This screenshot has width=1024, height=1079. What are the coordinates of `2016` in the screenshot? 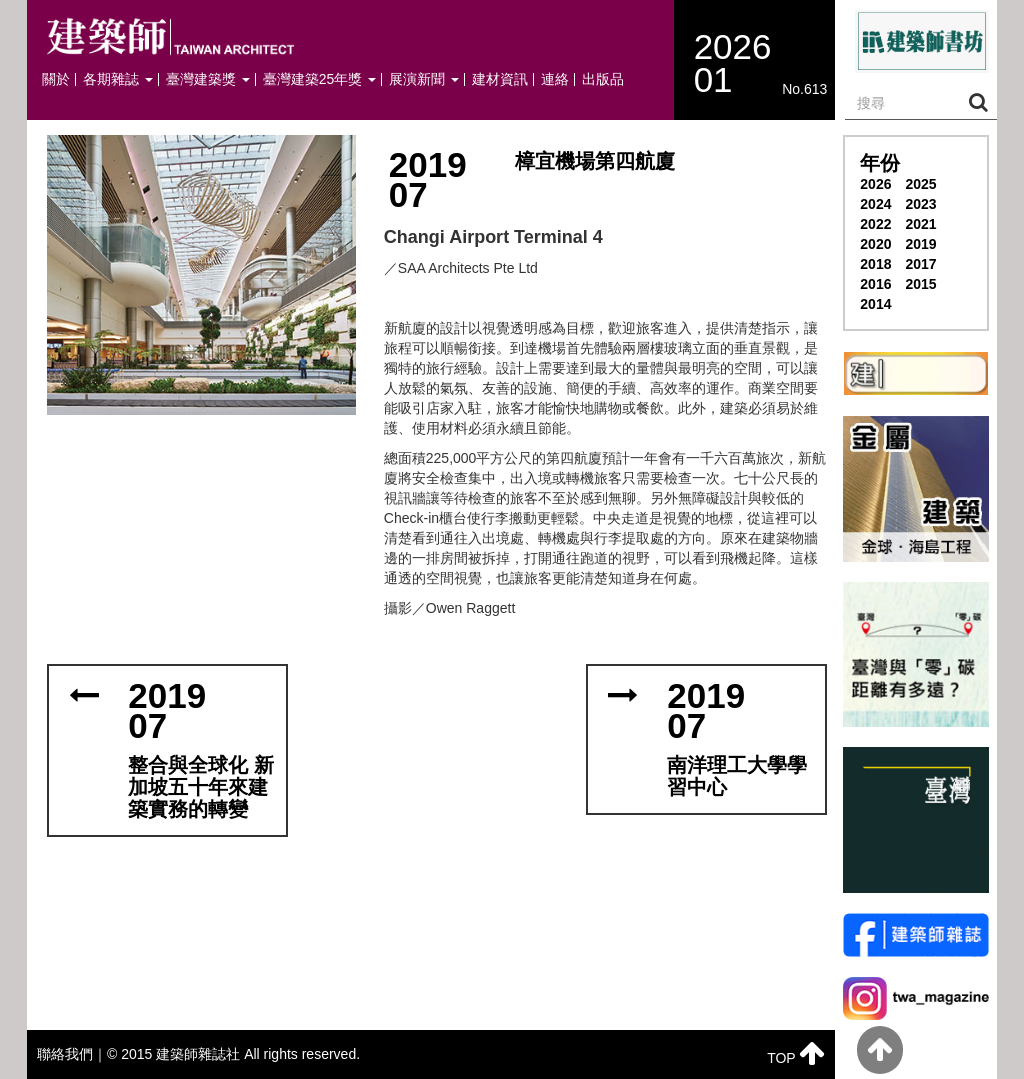 It's located at (875, 284).